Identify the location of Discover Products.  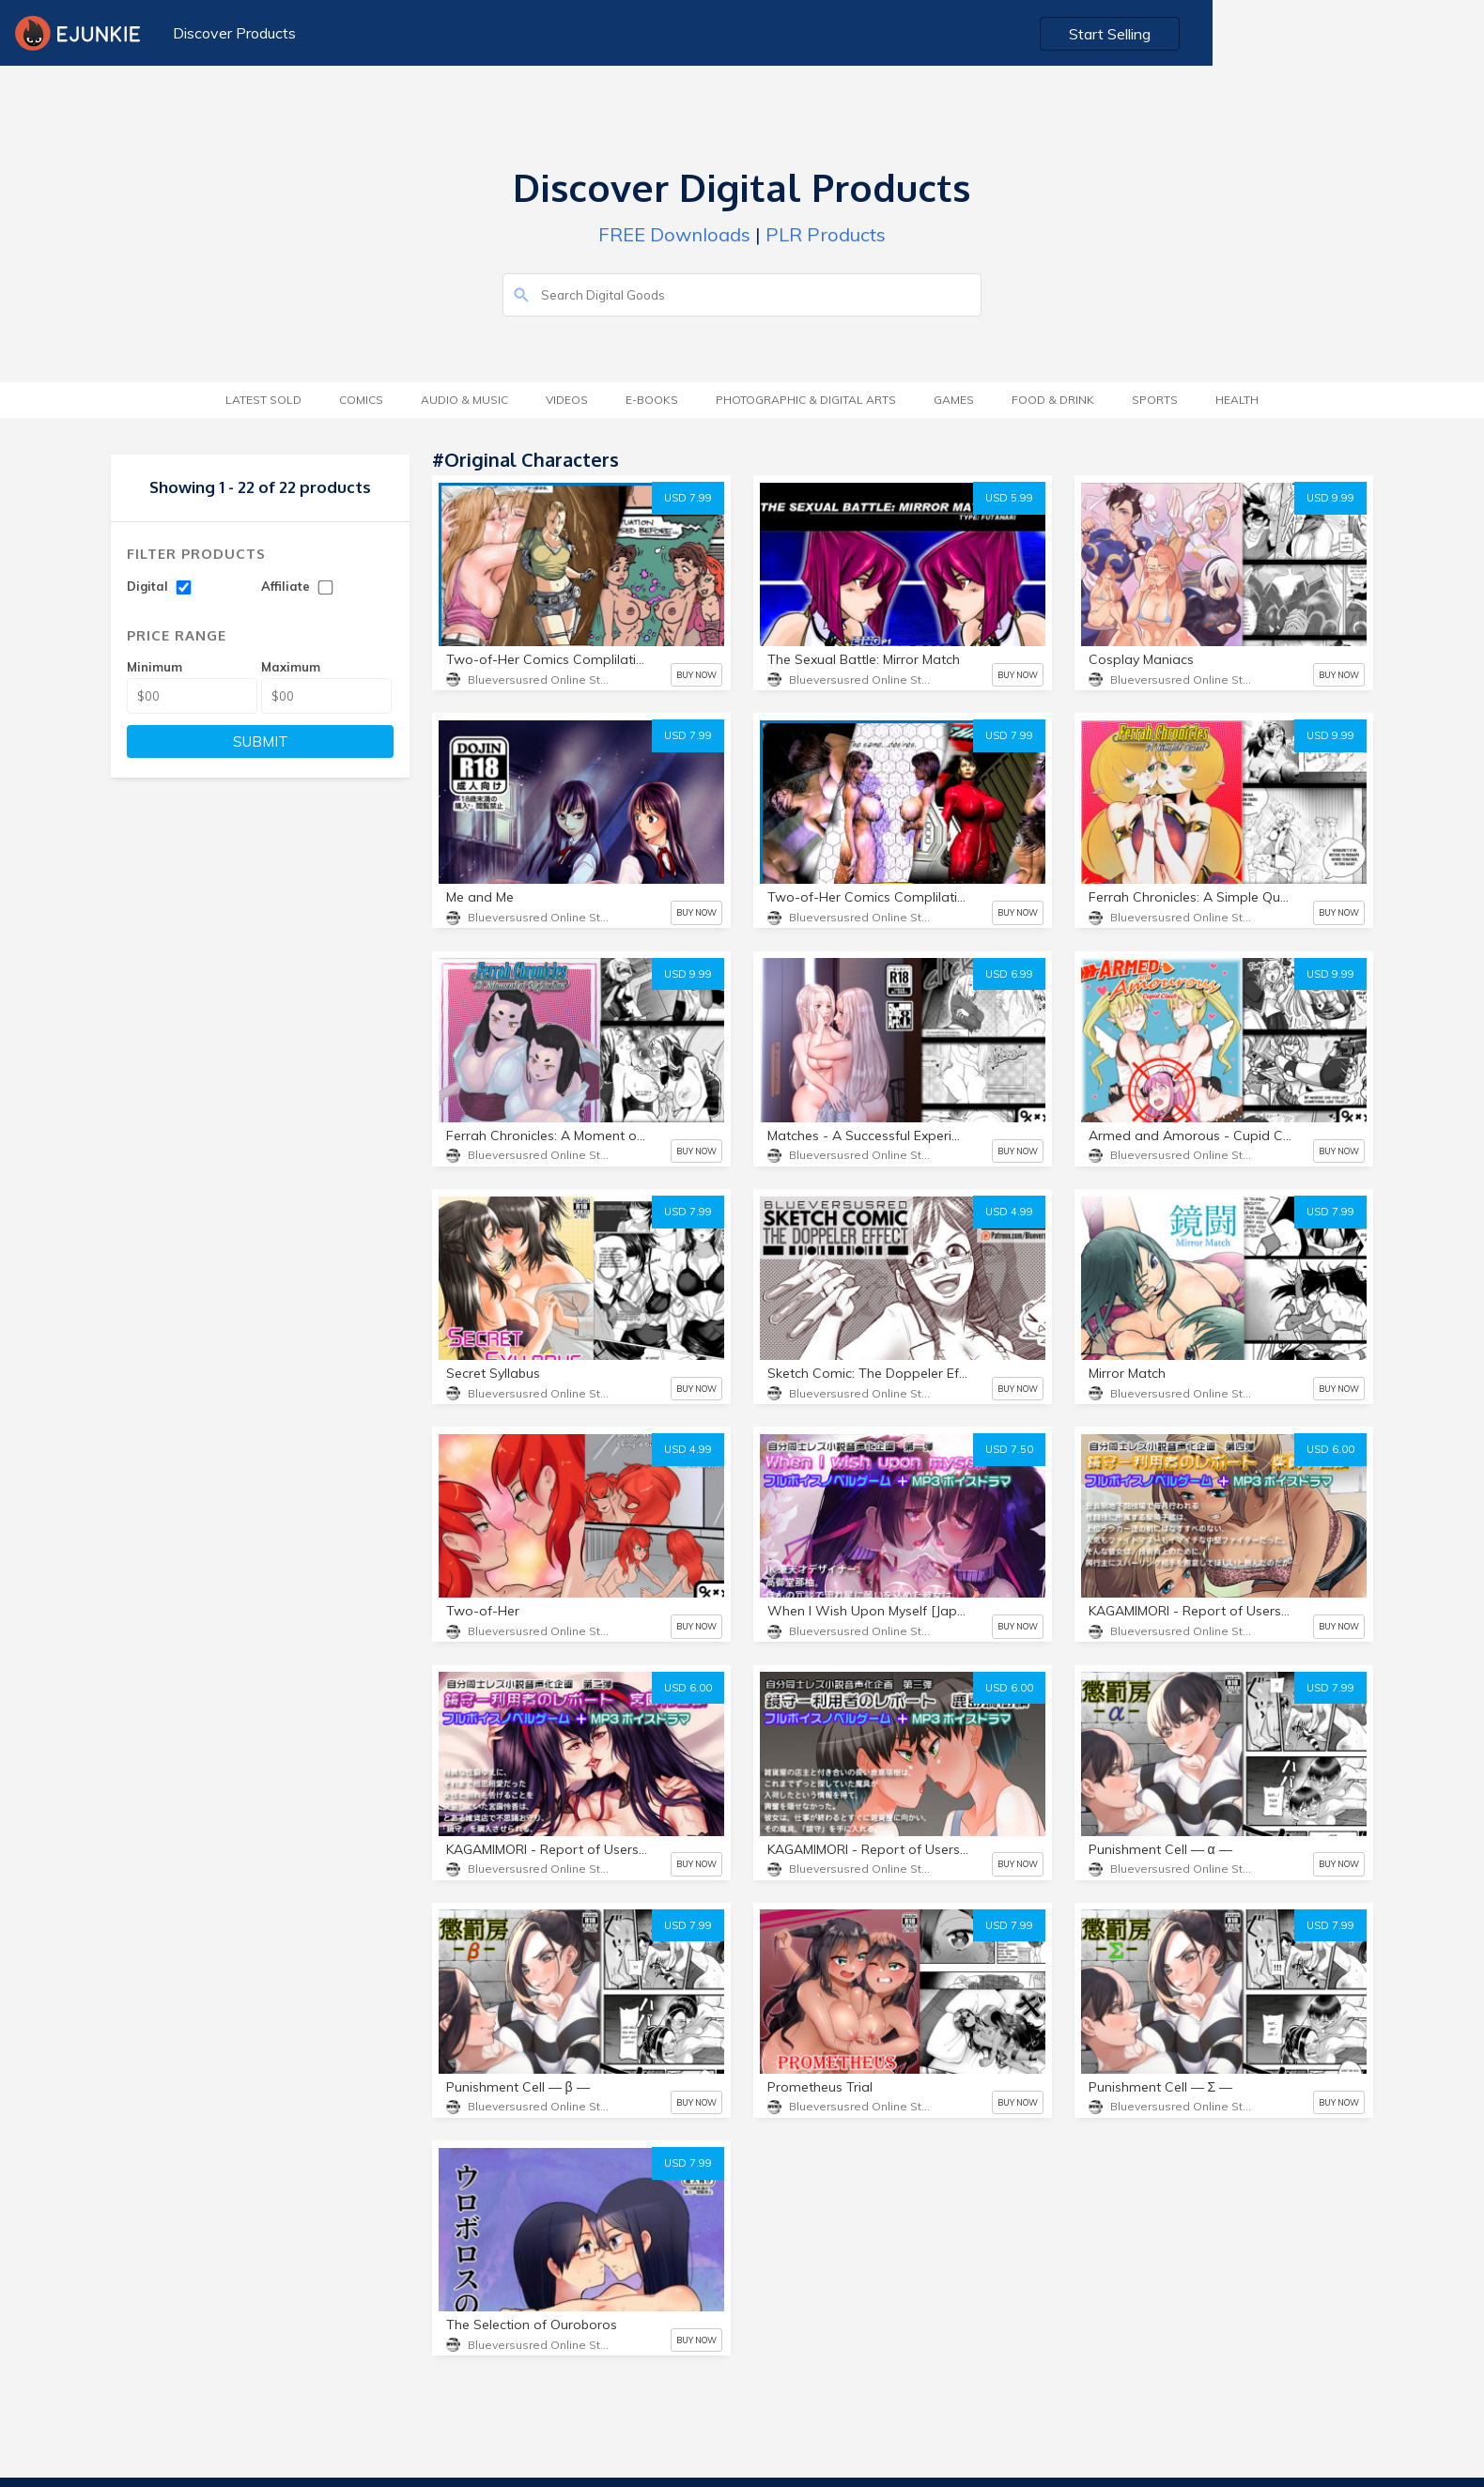
(229, 32).